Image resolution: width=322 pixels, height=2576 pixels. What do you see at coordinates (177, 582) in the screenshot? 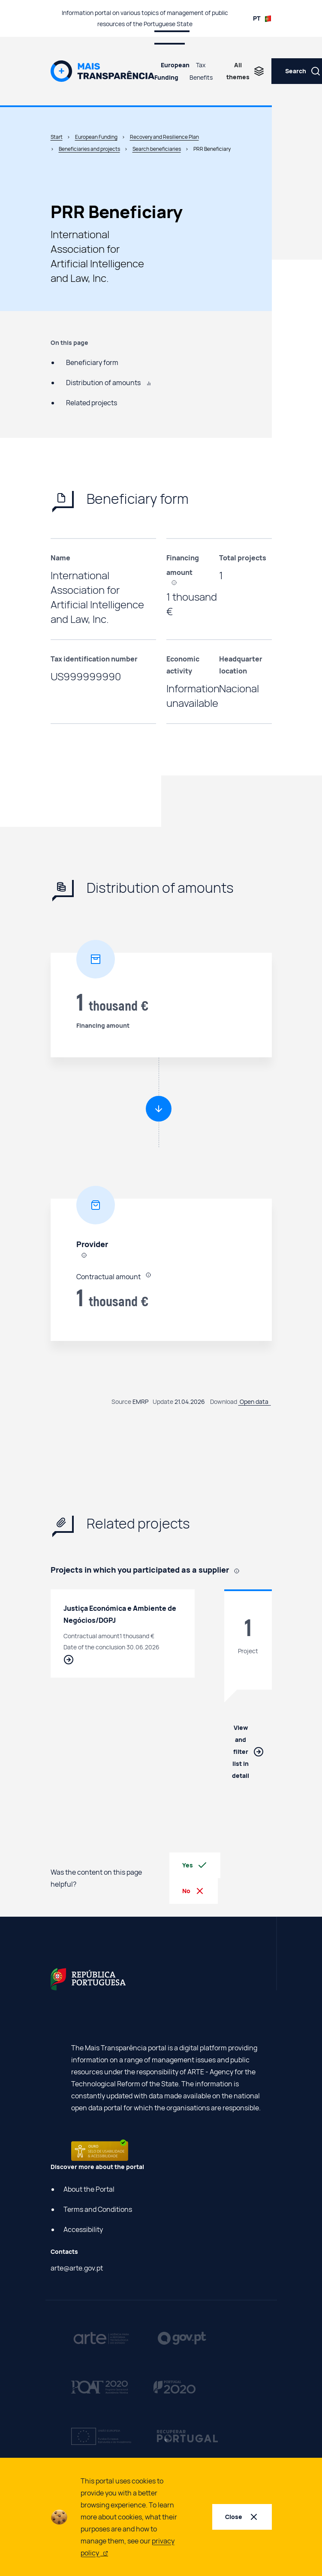
I see `[, In the case of suppliers, it refers to the value contracted by final beneficiaries to suppliers using PRR funding.]` at bounding box center [177, 582].